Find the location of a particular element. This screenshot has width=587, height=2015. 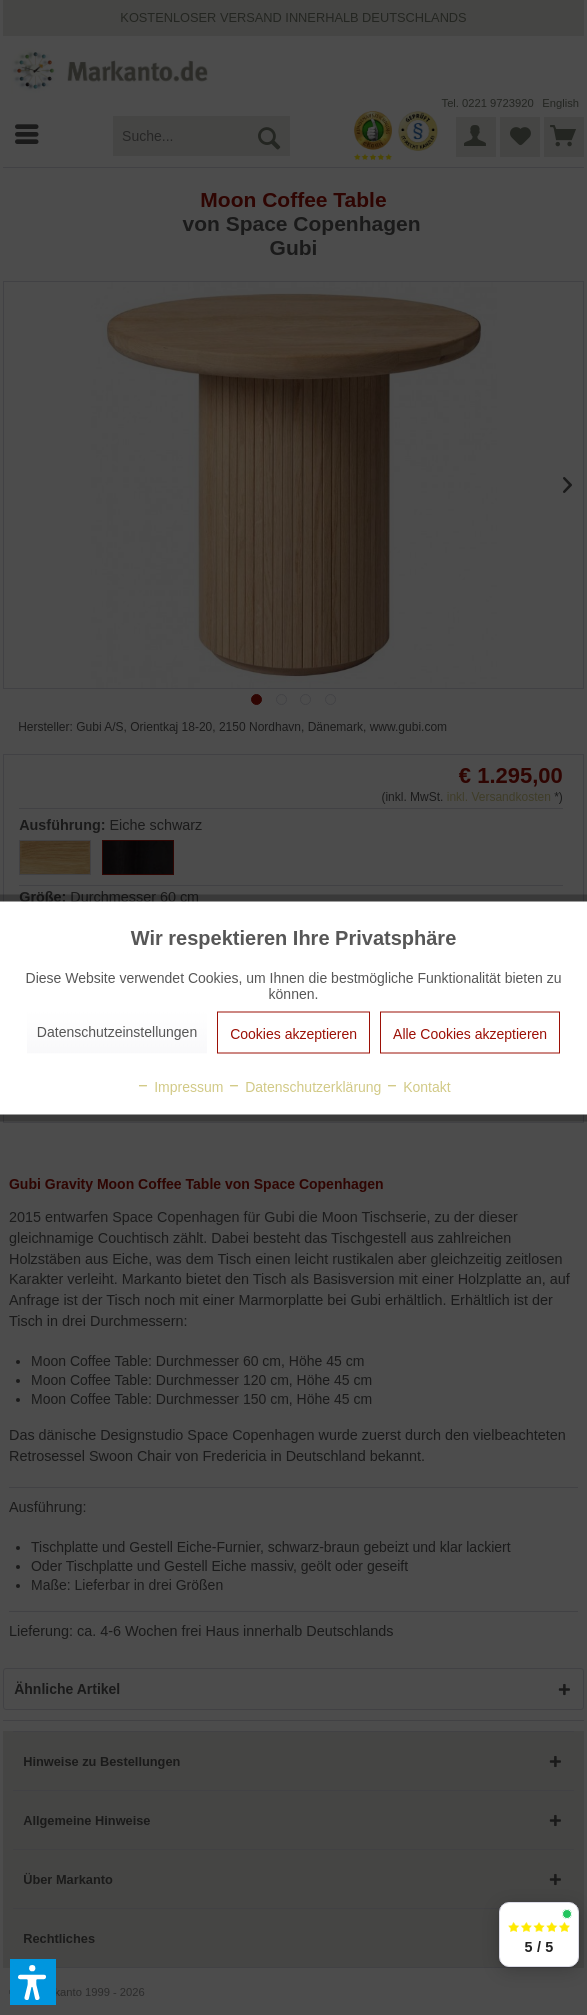

Datenschutzeinstellungen is located at coordinates (117, 1031).